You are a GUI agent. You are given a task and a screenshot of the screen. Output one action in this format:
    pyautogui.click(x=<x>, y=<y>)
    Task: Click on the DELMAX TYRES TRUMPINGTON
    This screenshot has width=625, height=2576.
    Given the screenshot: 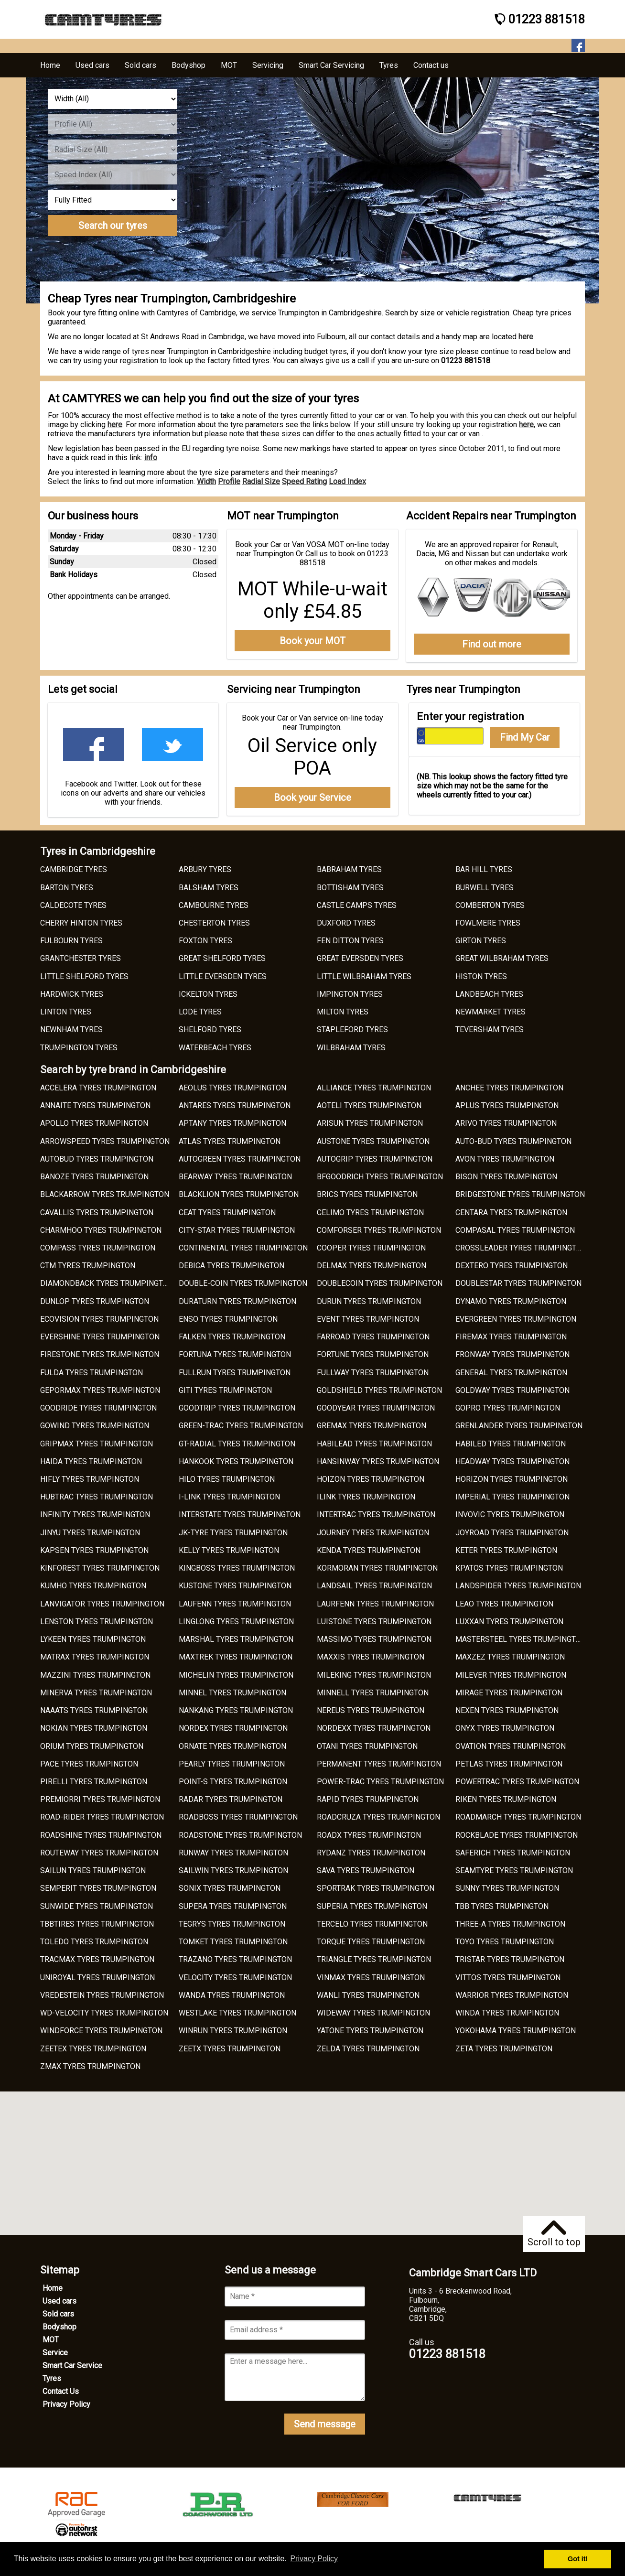 What is the action you would take?
    pyautogui.click(x=371, y=1265)
    